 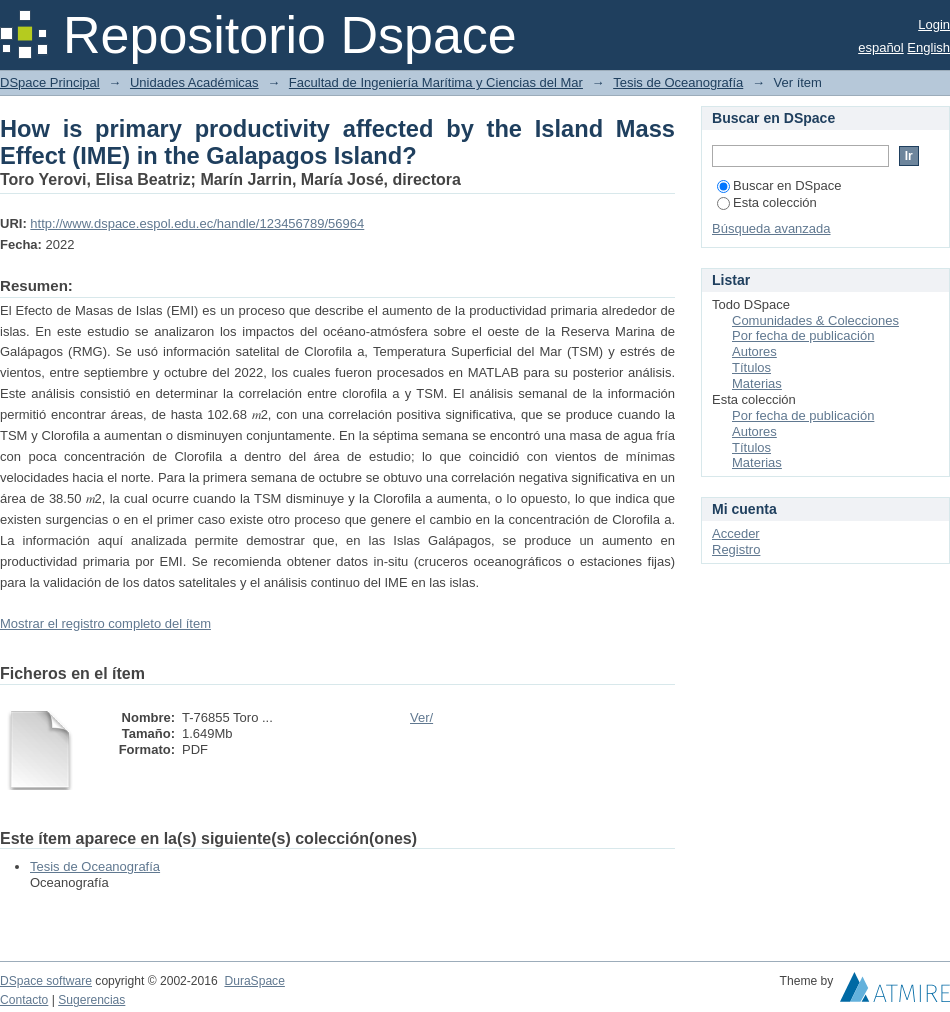 I want to click on Mostrar el registro completo del ítem, so click(x=105, y=623).